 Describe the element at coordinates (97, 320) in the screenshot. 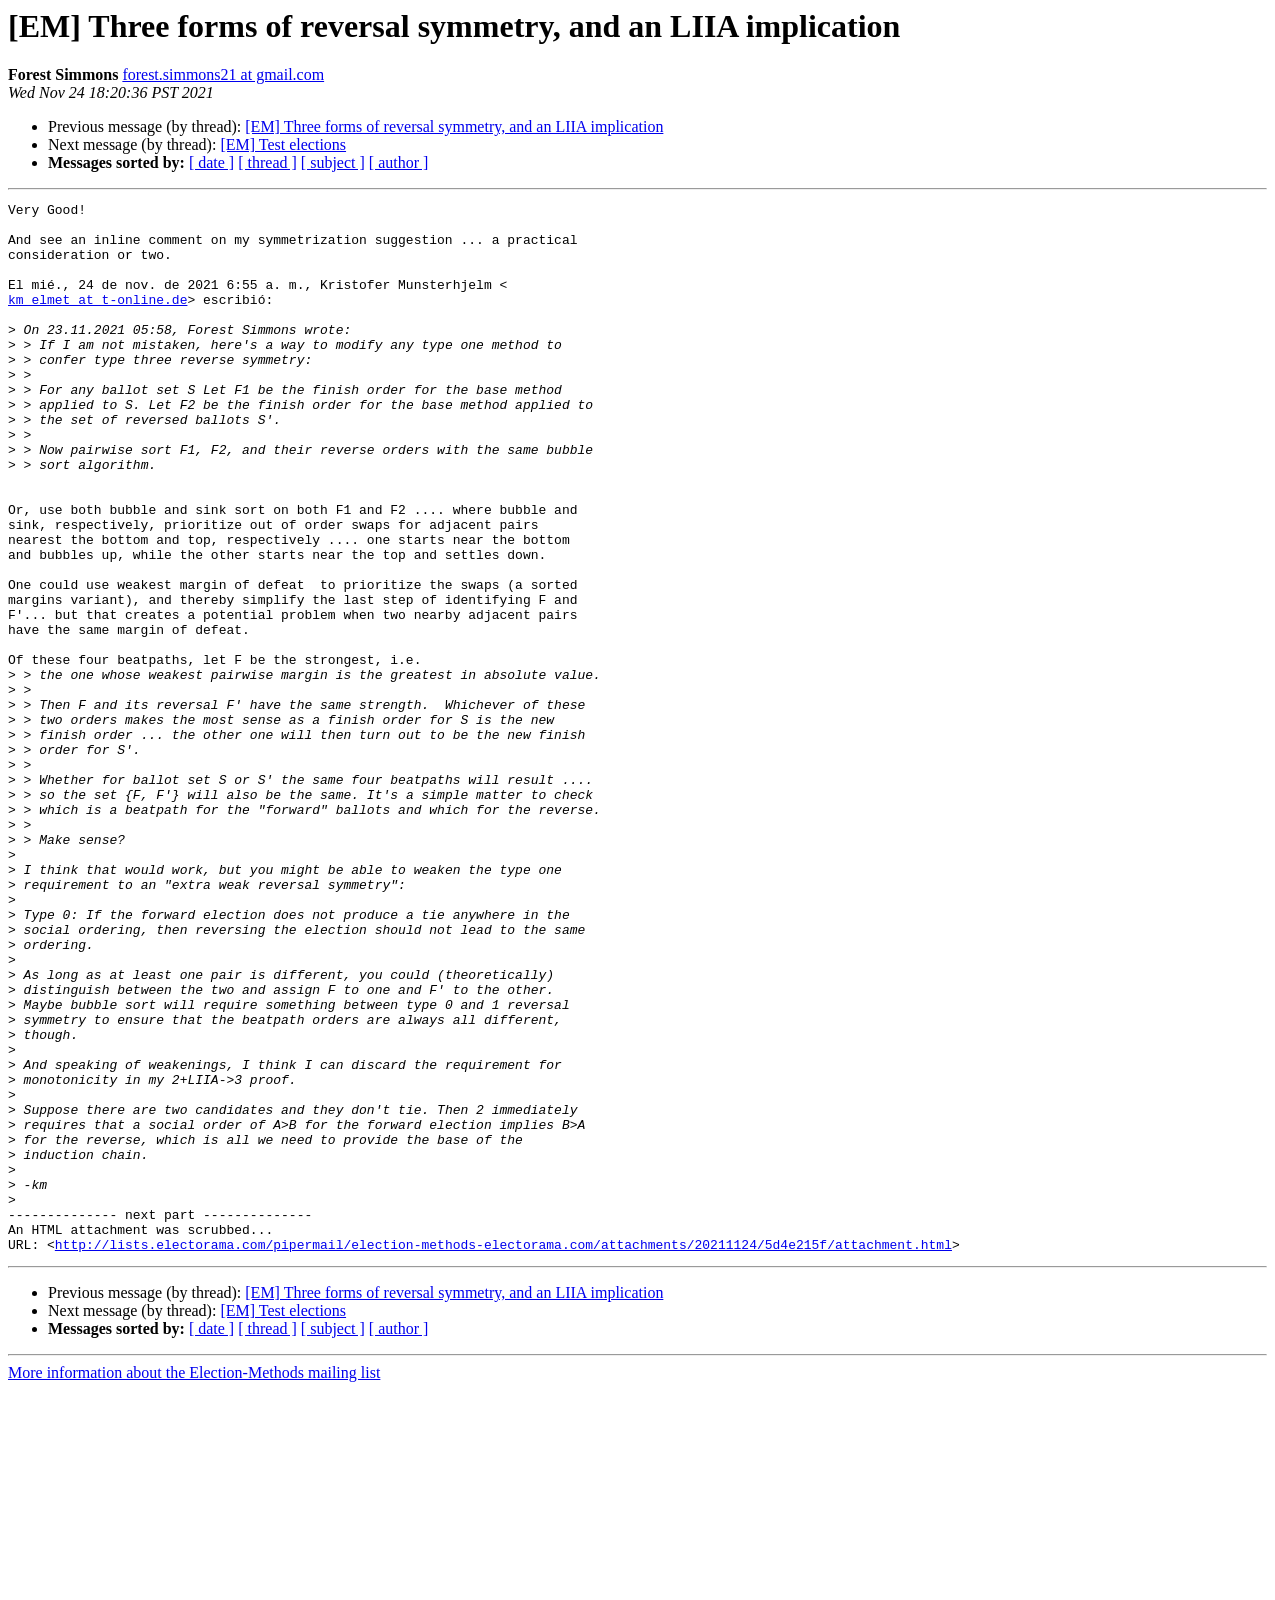

I see `km_elmet at t-online.de` at that location.